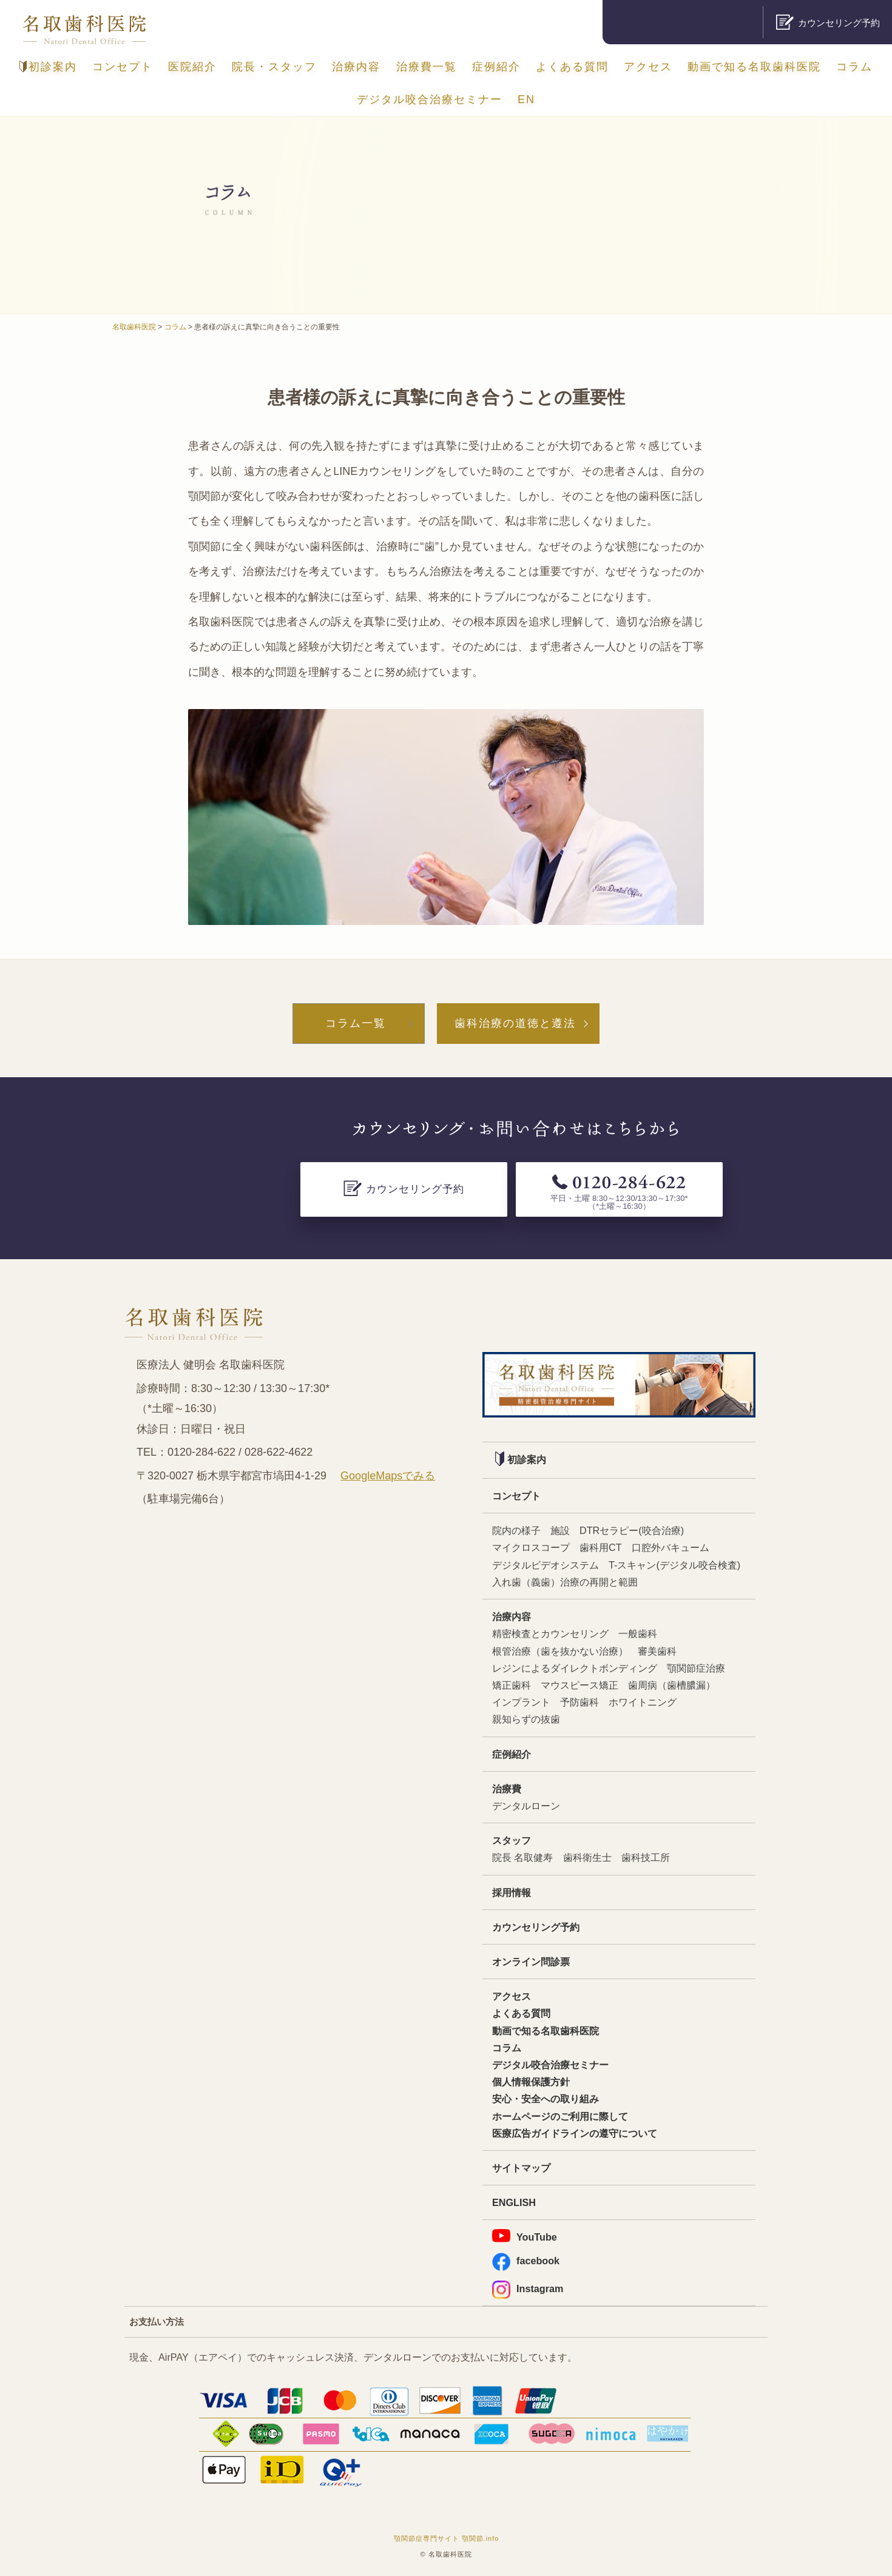 Image resolution: width=892 pixels, height=2576 pixels. I want to click on ENGLISH, so click(514, 2202).